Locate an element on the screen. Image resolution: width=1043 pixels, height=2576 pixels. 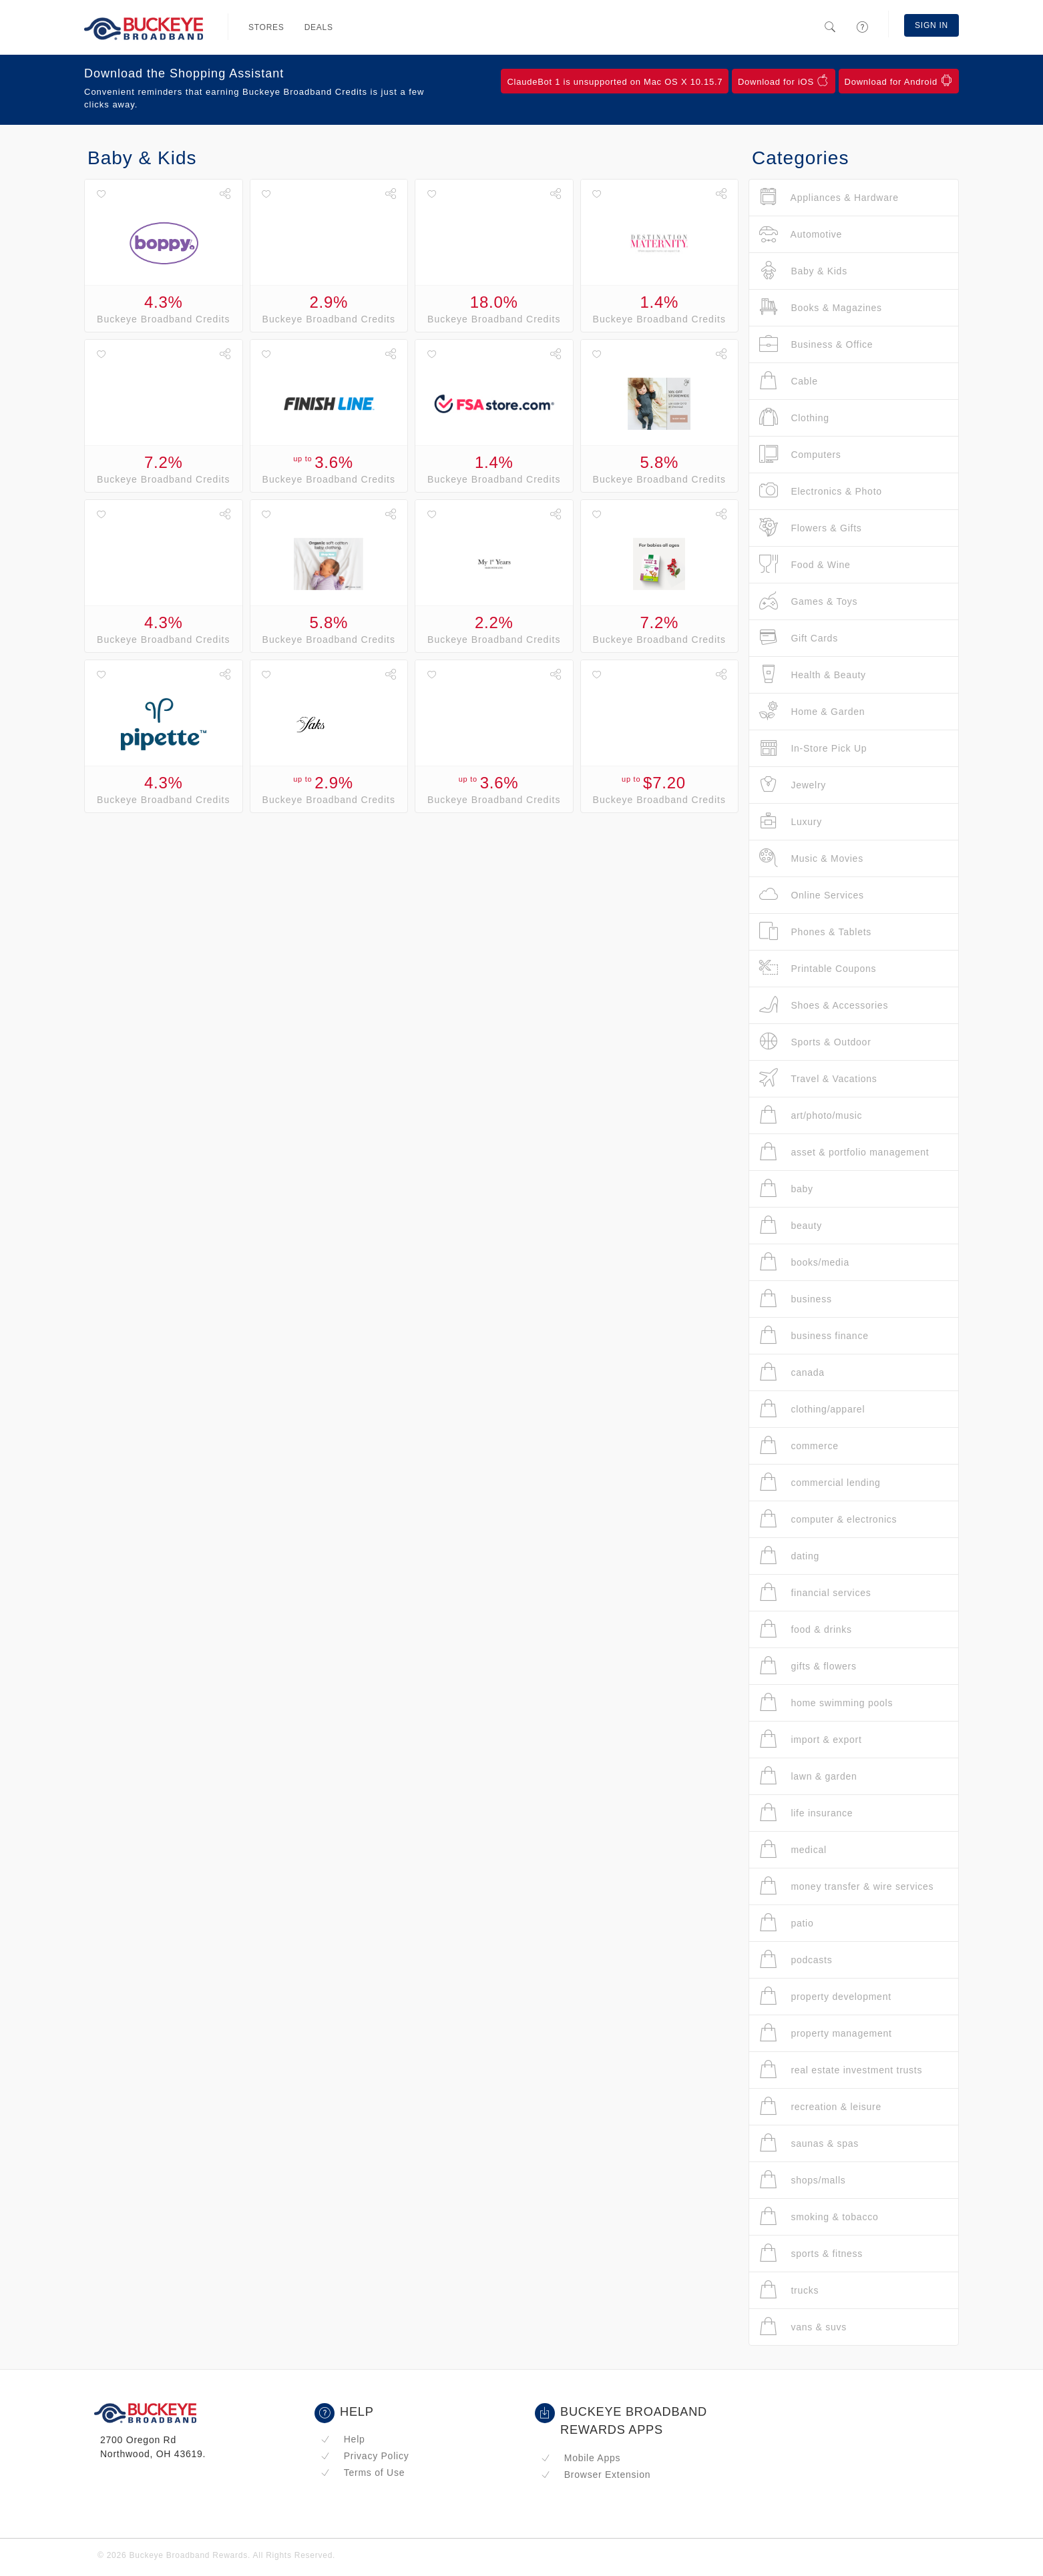
Gift Cards is located at coordinates (798, 637).